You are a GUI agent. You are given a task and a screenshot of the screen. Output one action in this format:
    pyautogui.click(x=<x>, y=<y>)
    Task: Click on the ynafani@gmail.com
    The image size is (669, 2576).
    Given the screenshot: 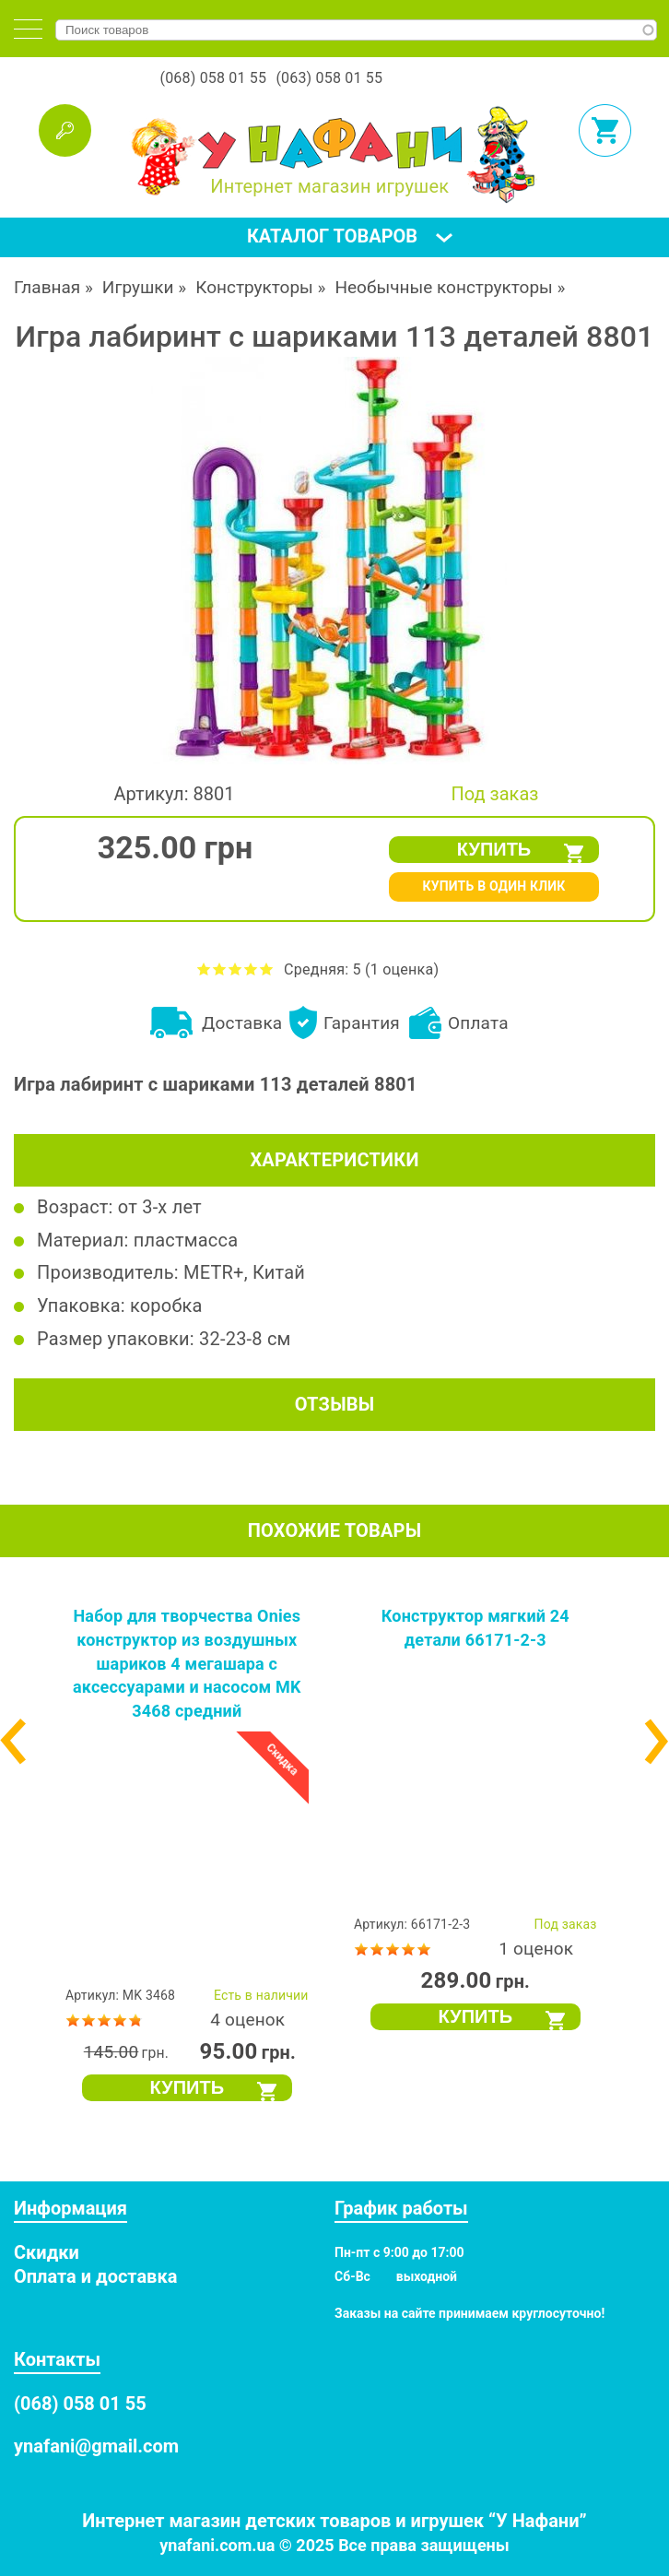 What is the action you would take?
    pyautogui.click(x=96, y=2446)
    